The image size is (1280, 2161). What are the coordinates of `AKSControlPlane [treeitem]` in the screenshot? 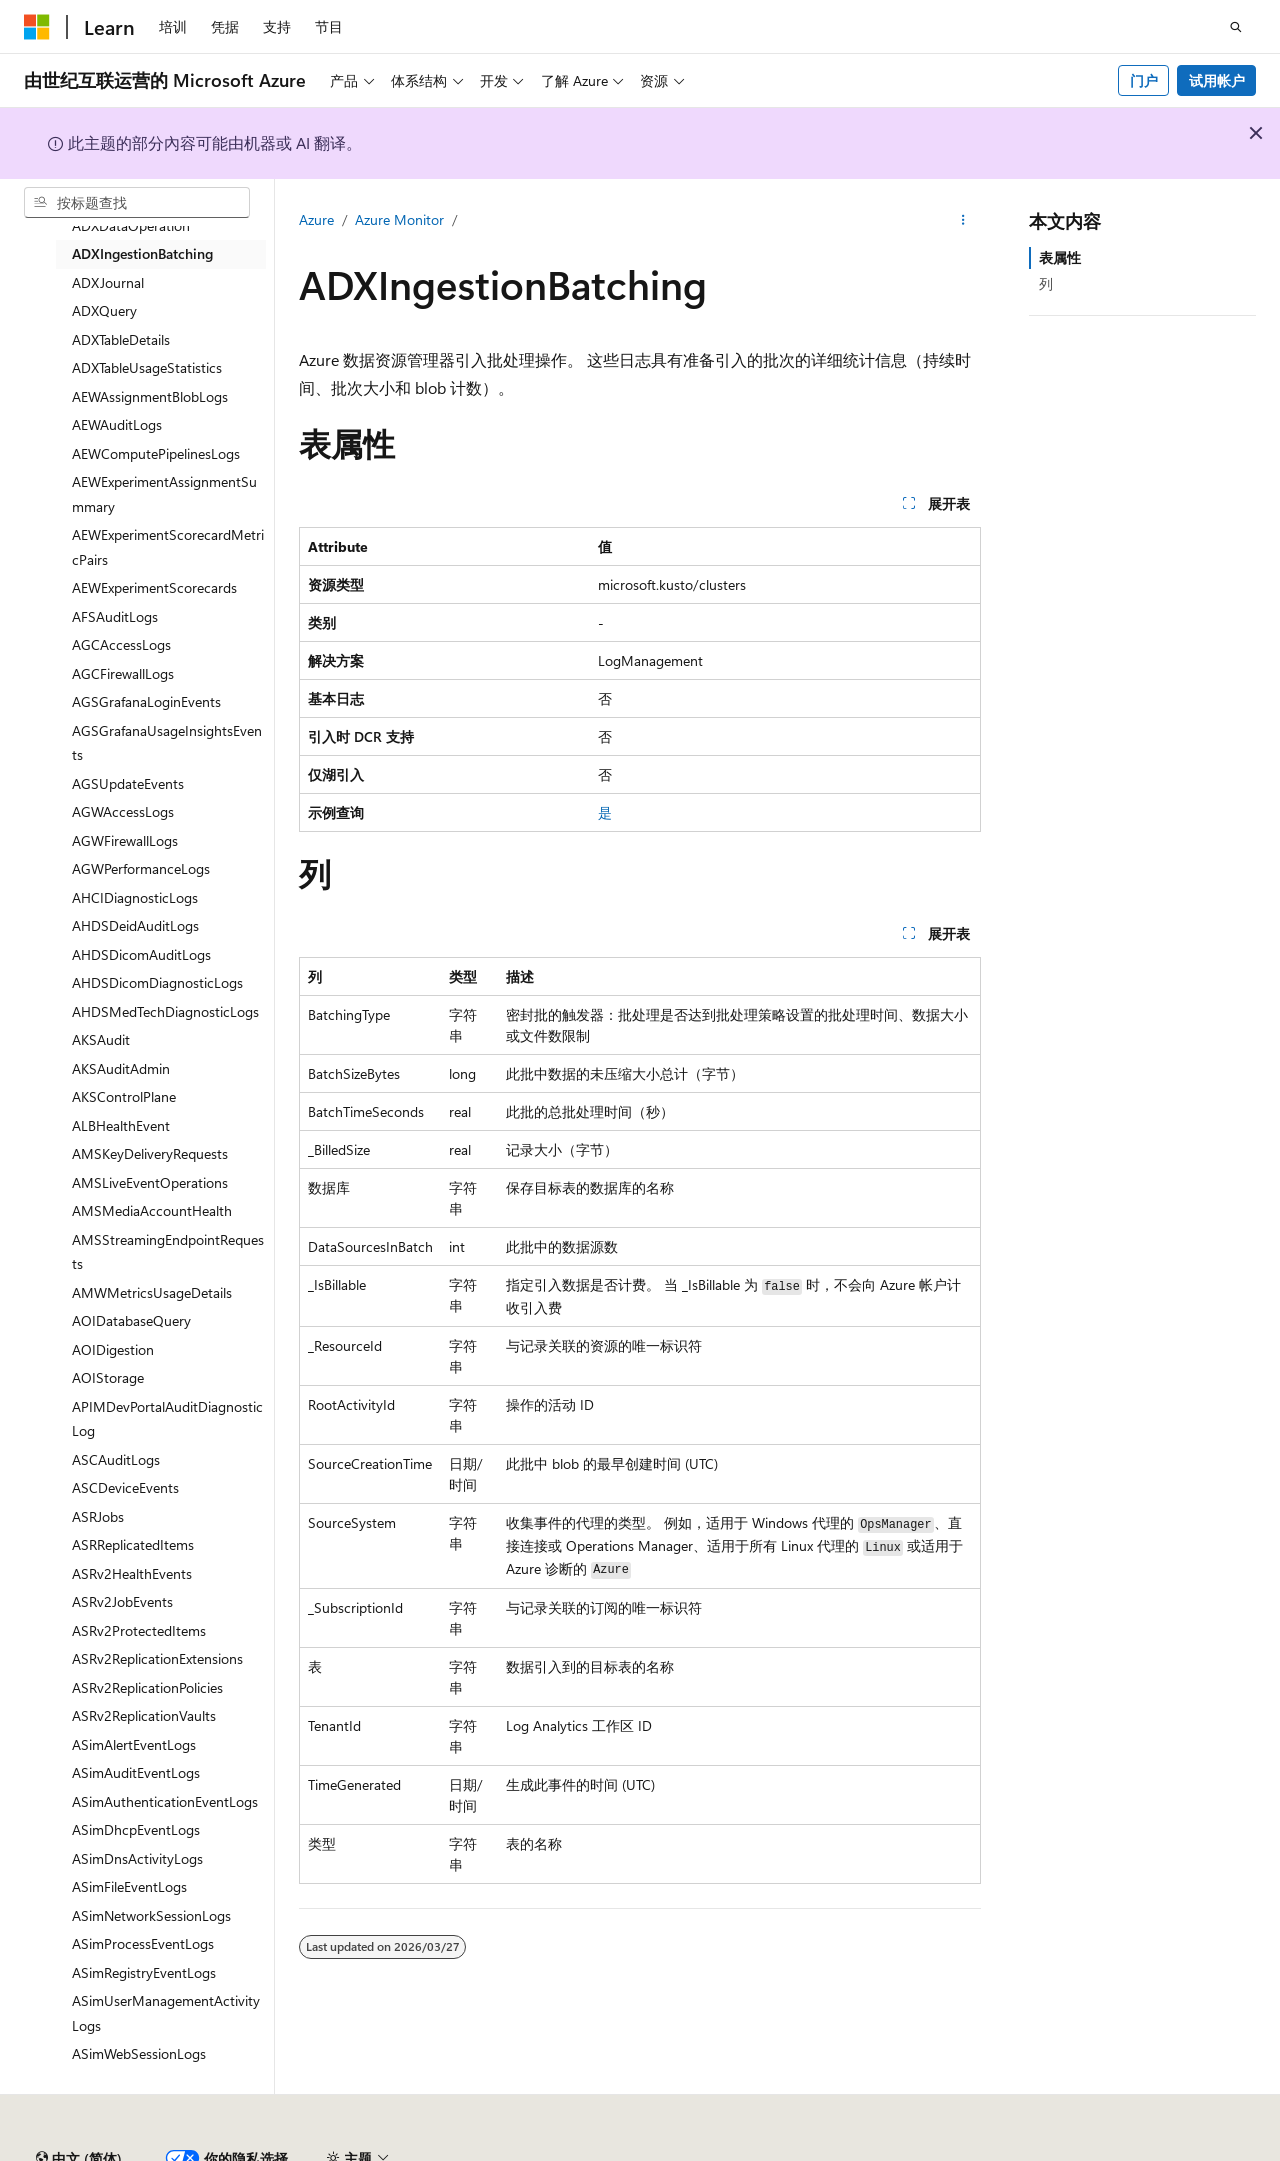 It's located at (124, 1096).